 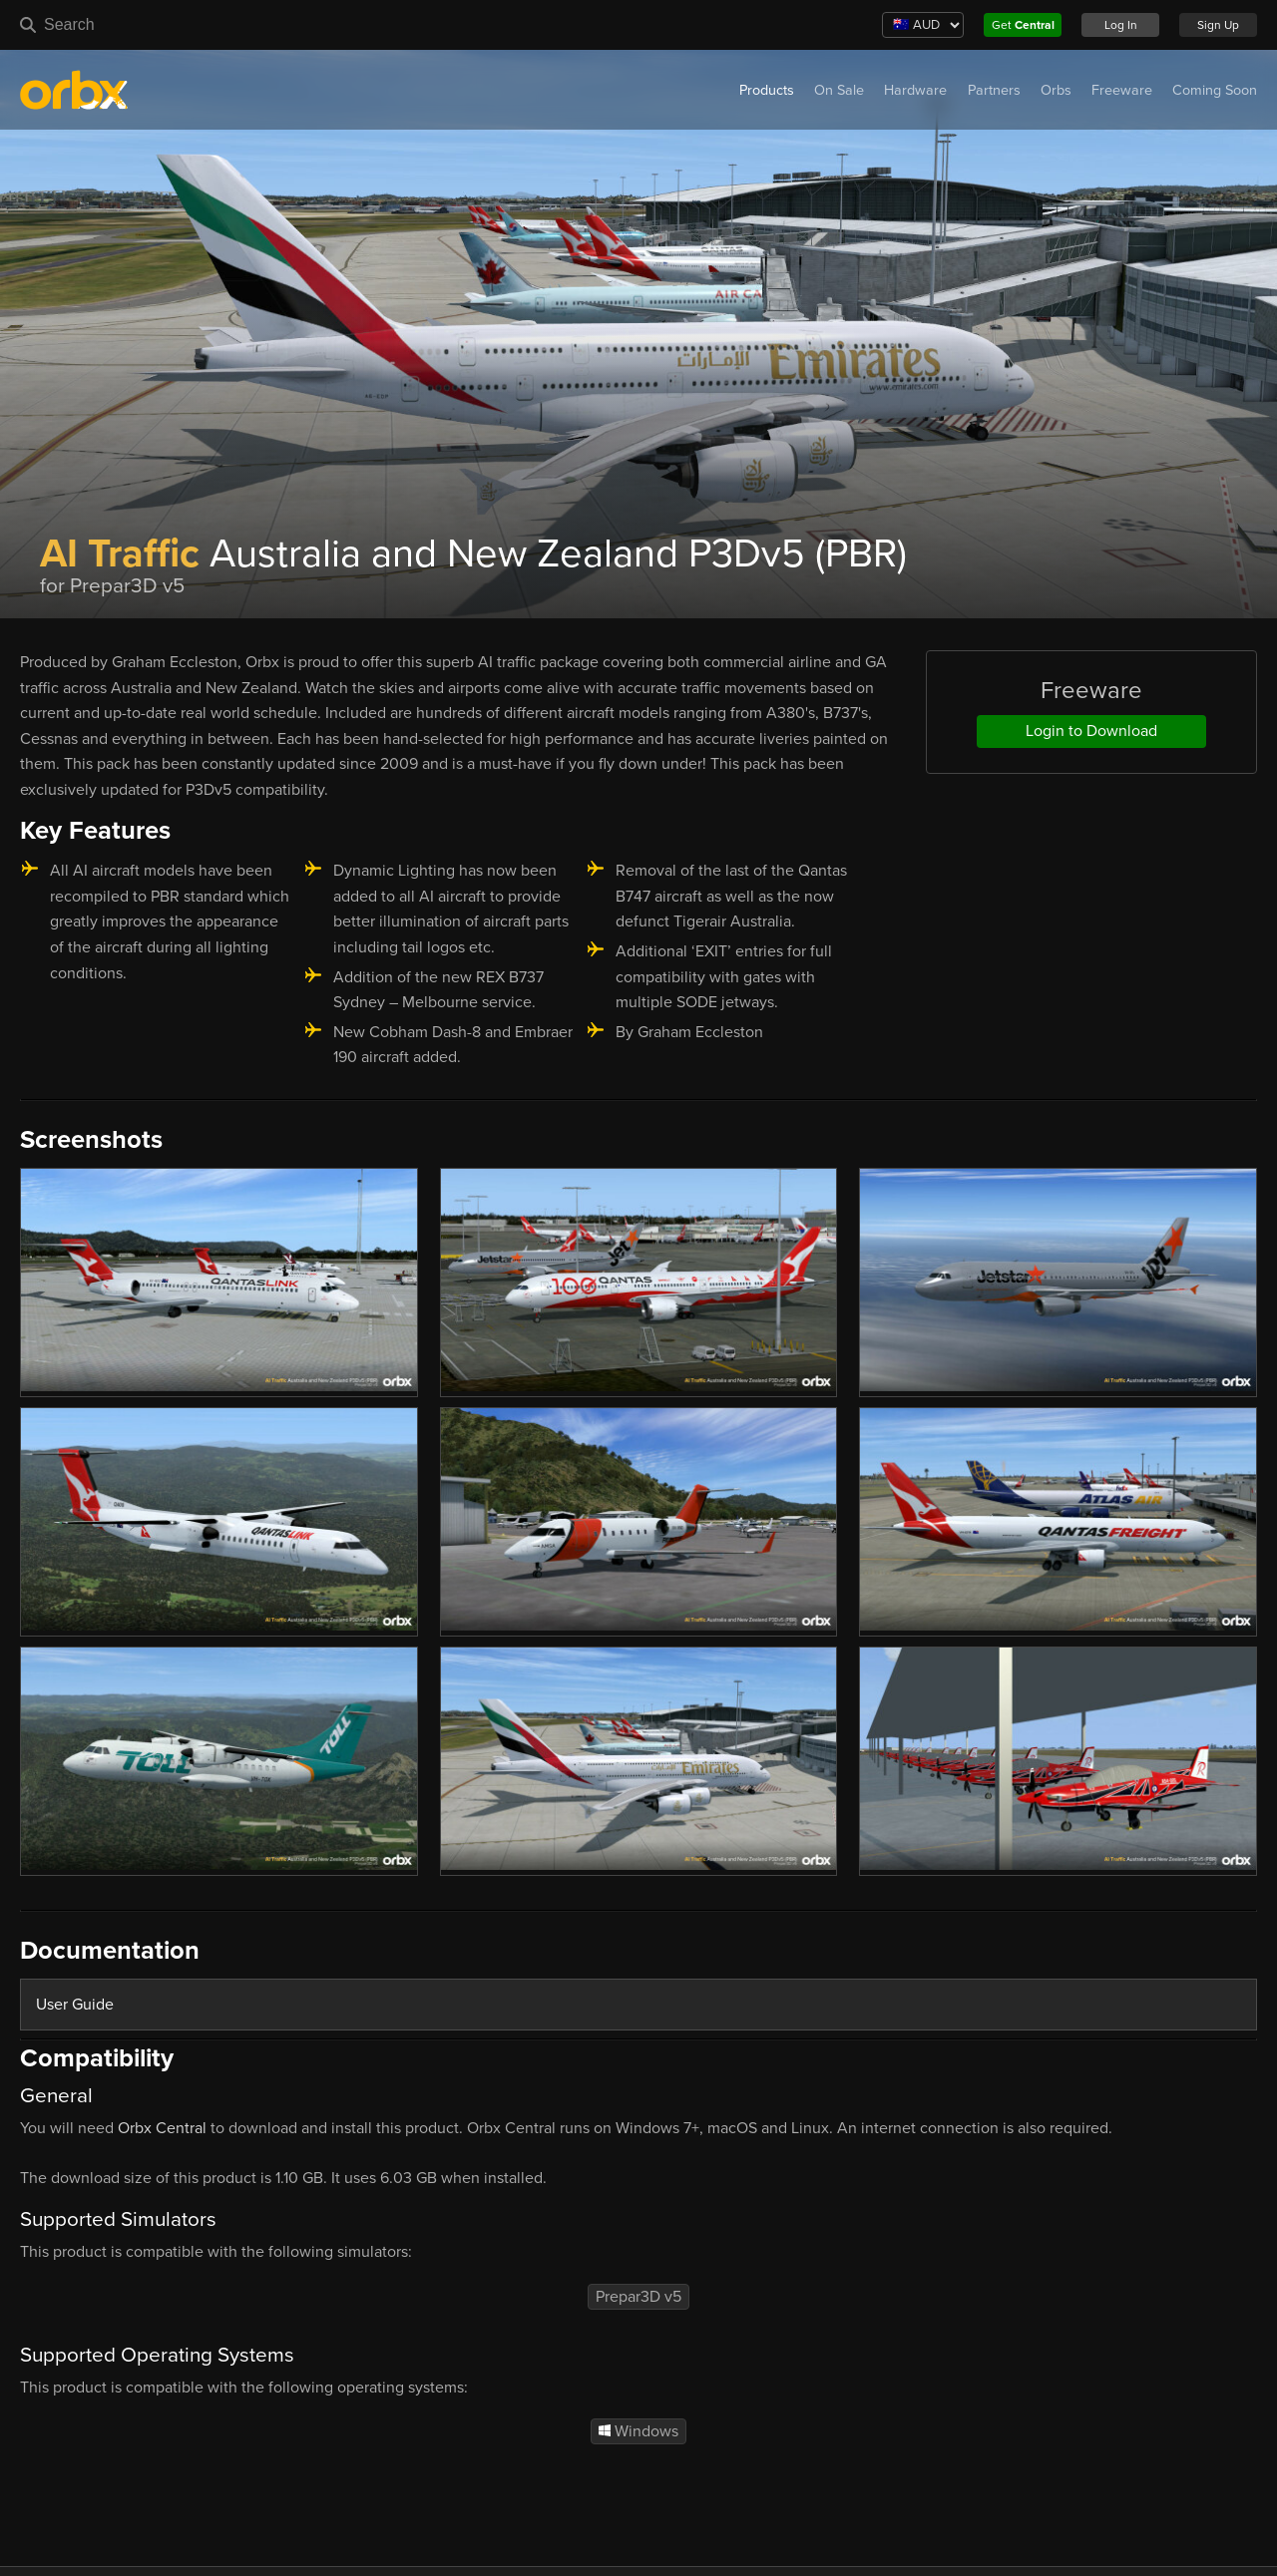 I want to click on Coming Soon, so click(x=1214, y=90).